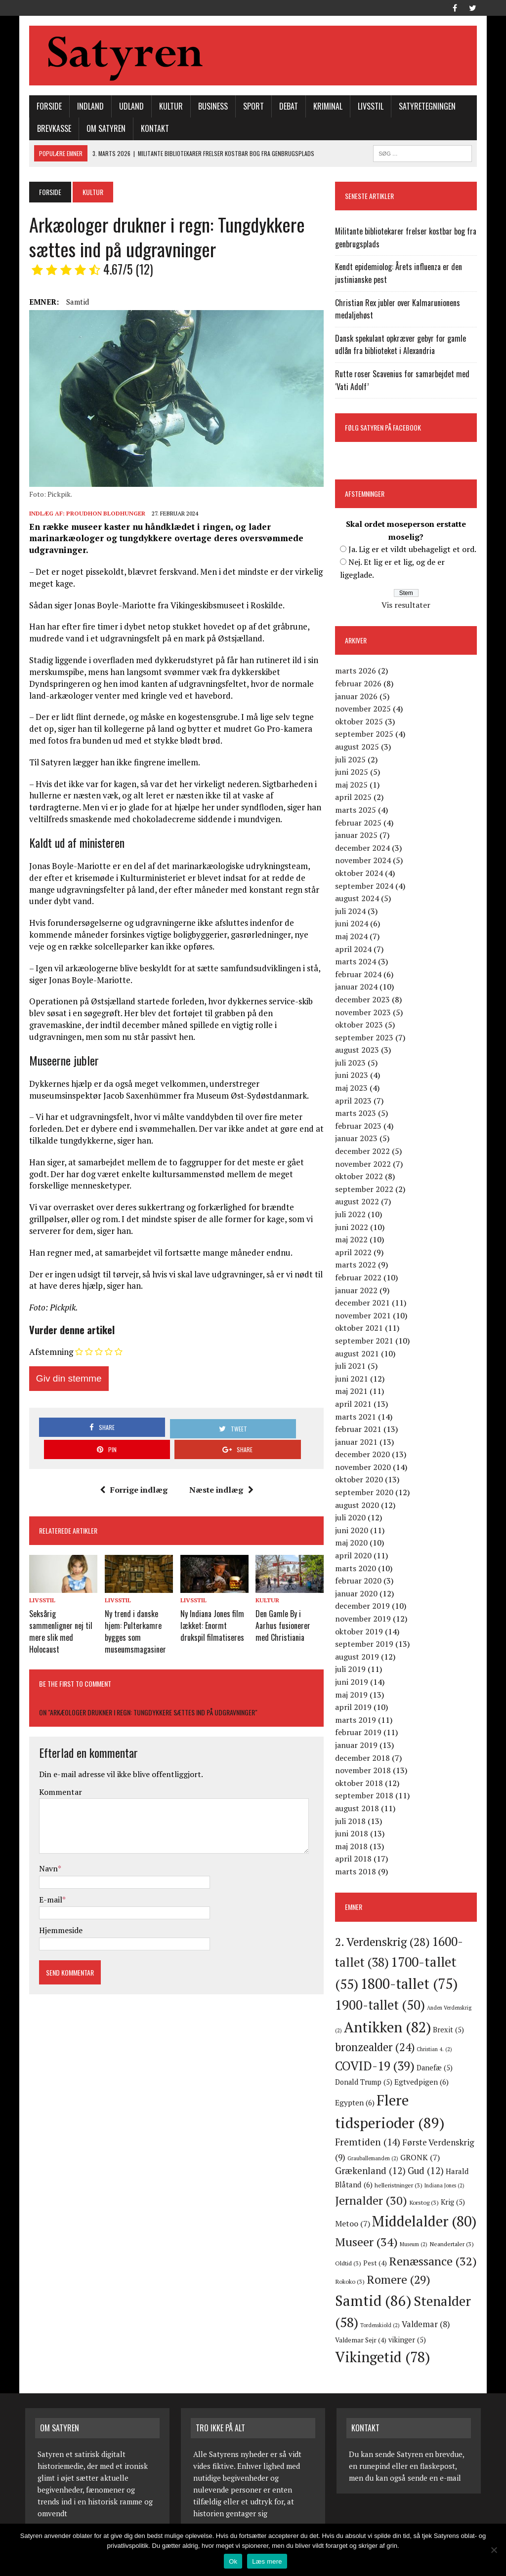 This screenshot has width=506, height=2576. What do you see at coordinates (353, 1379) in the screenshot?
I see `juni 2021` at bounding box center [353, 1379].